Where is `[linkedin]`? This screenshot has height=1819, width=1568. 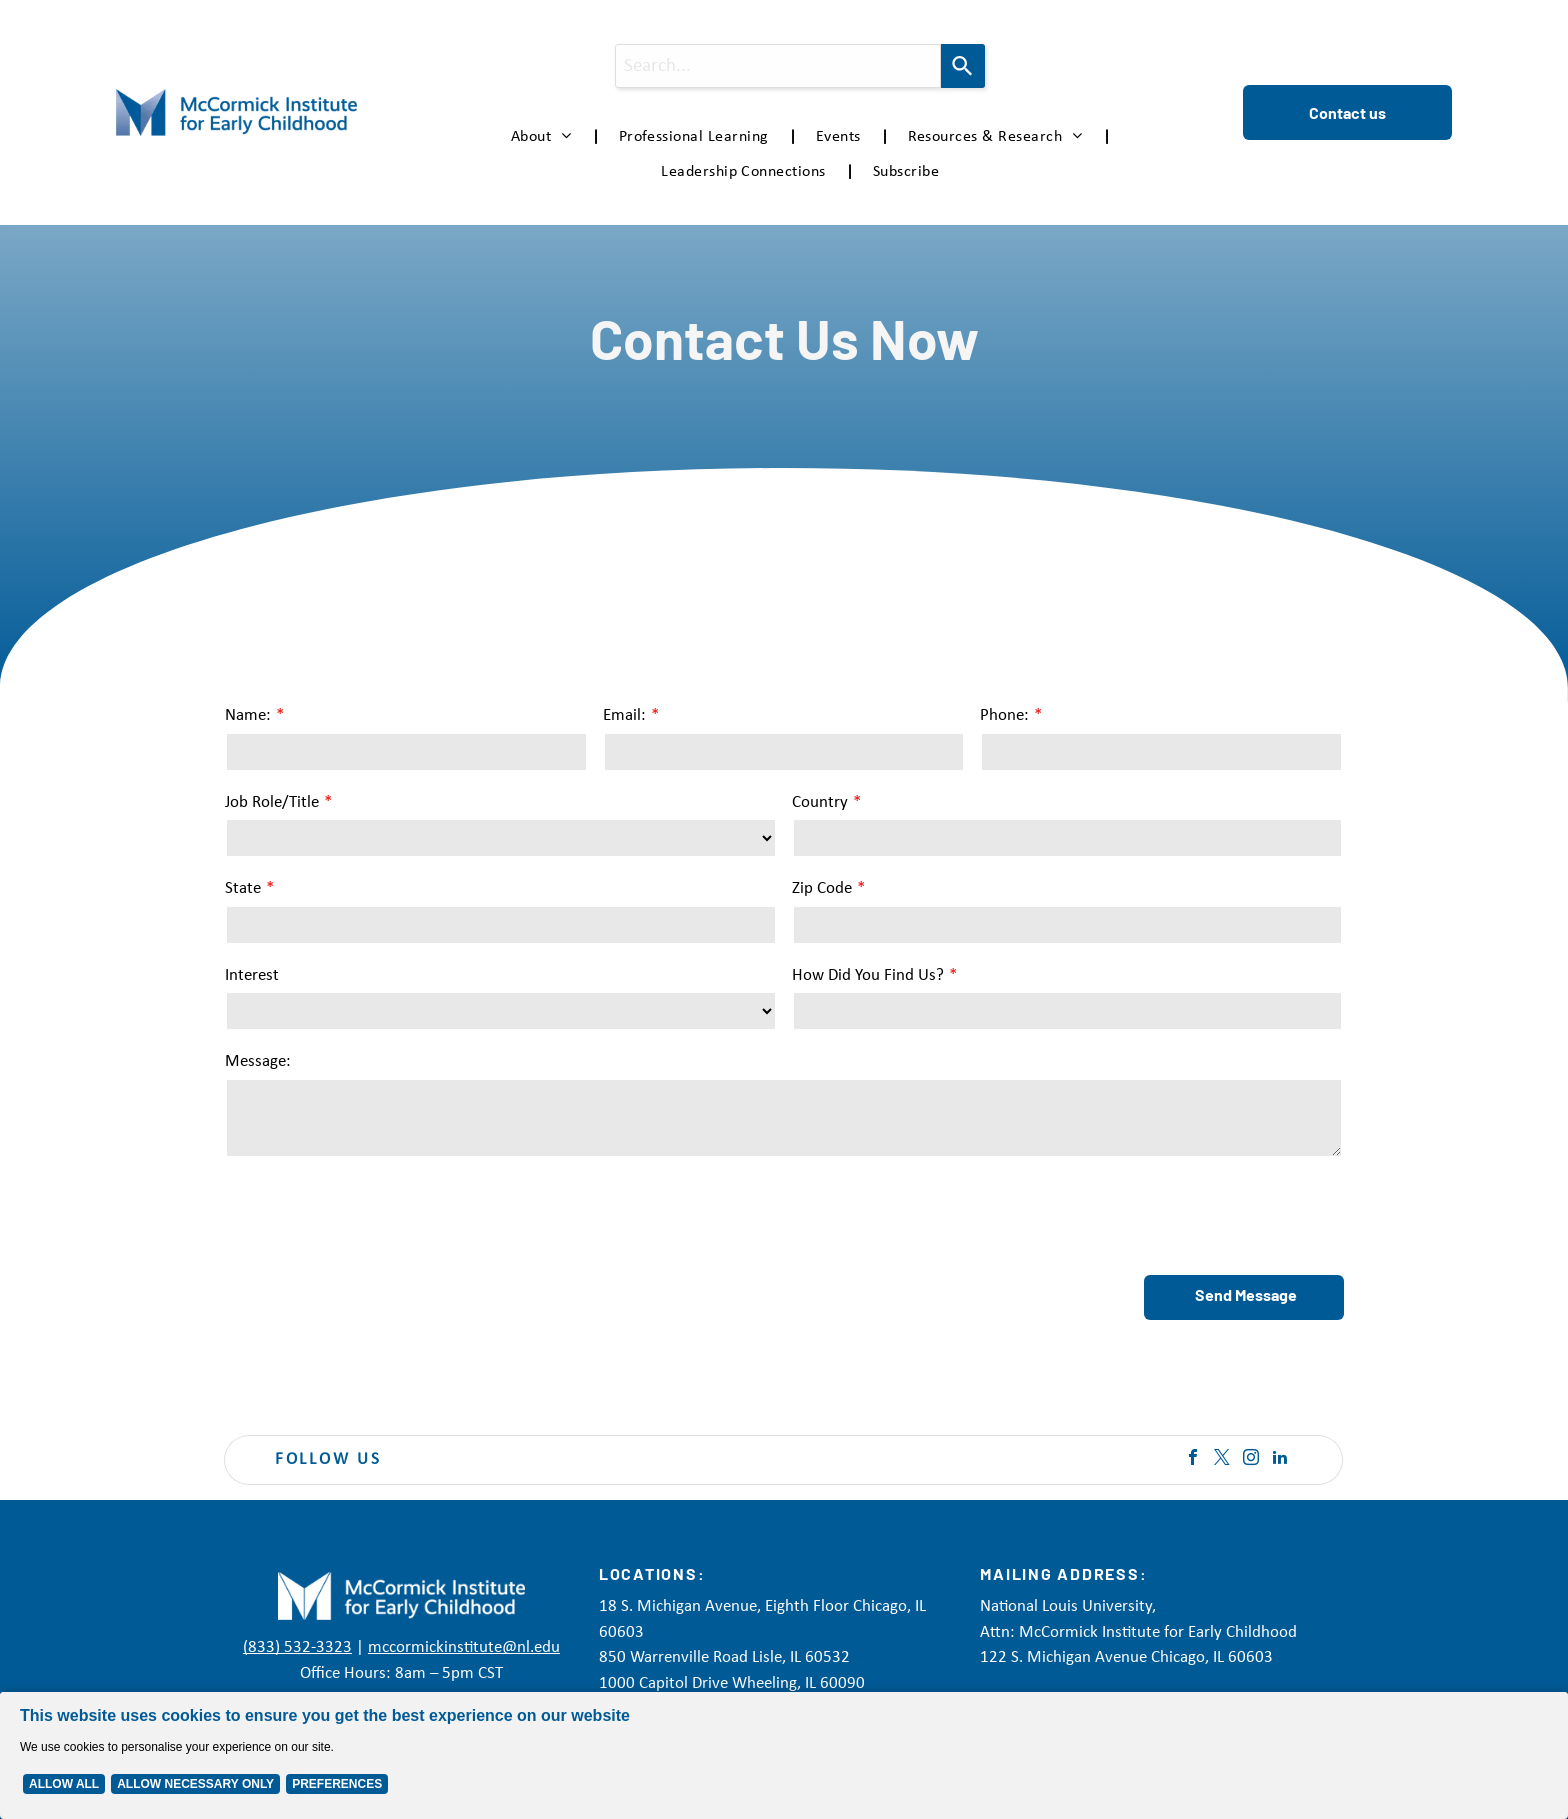 [linkedin] is located at coordinates (1280, 1459).